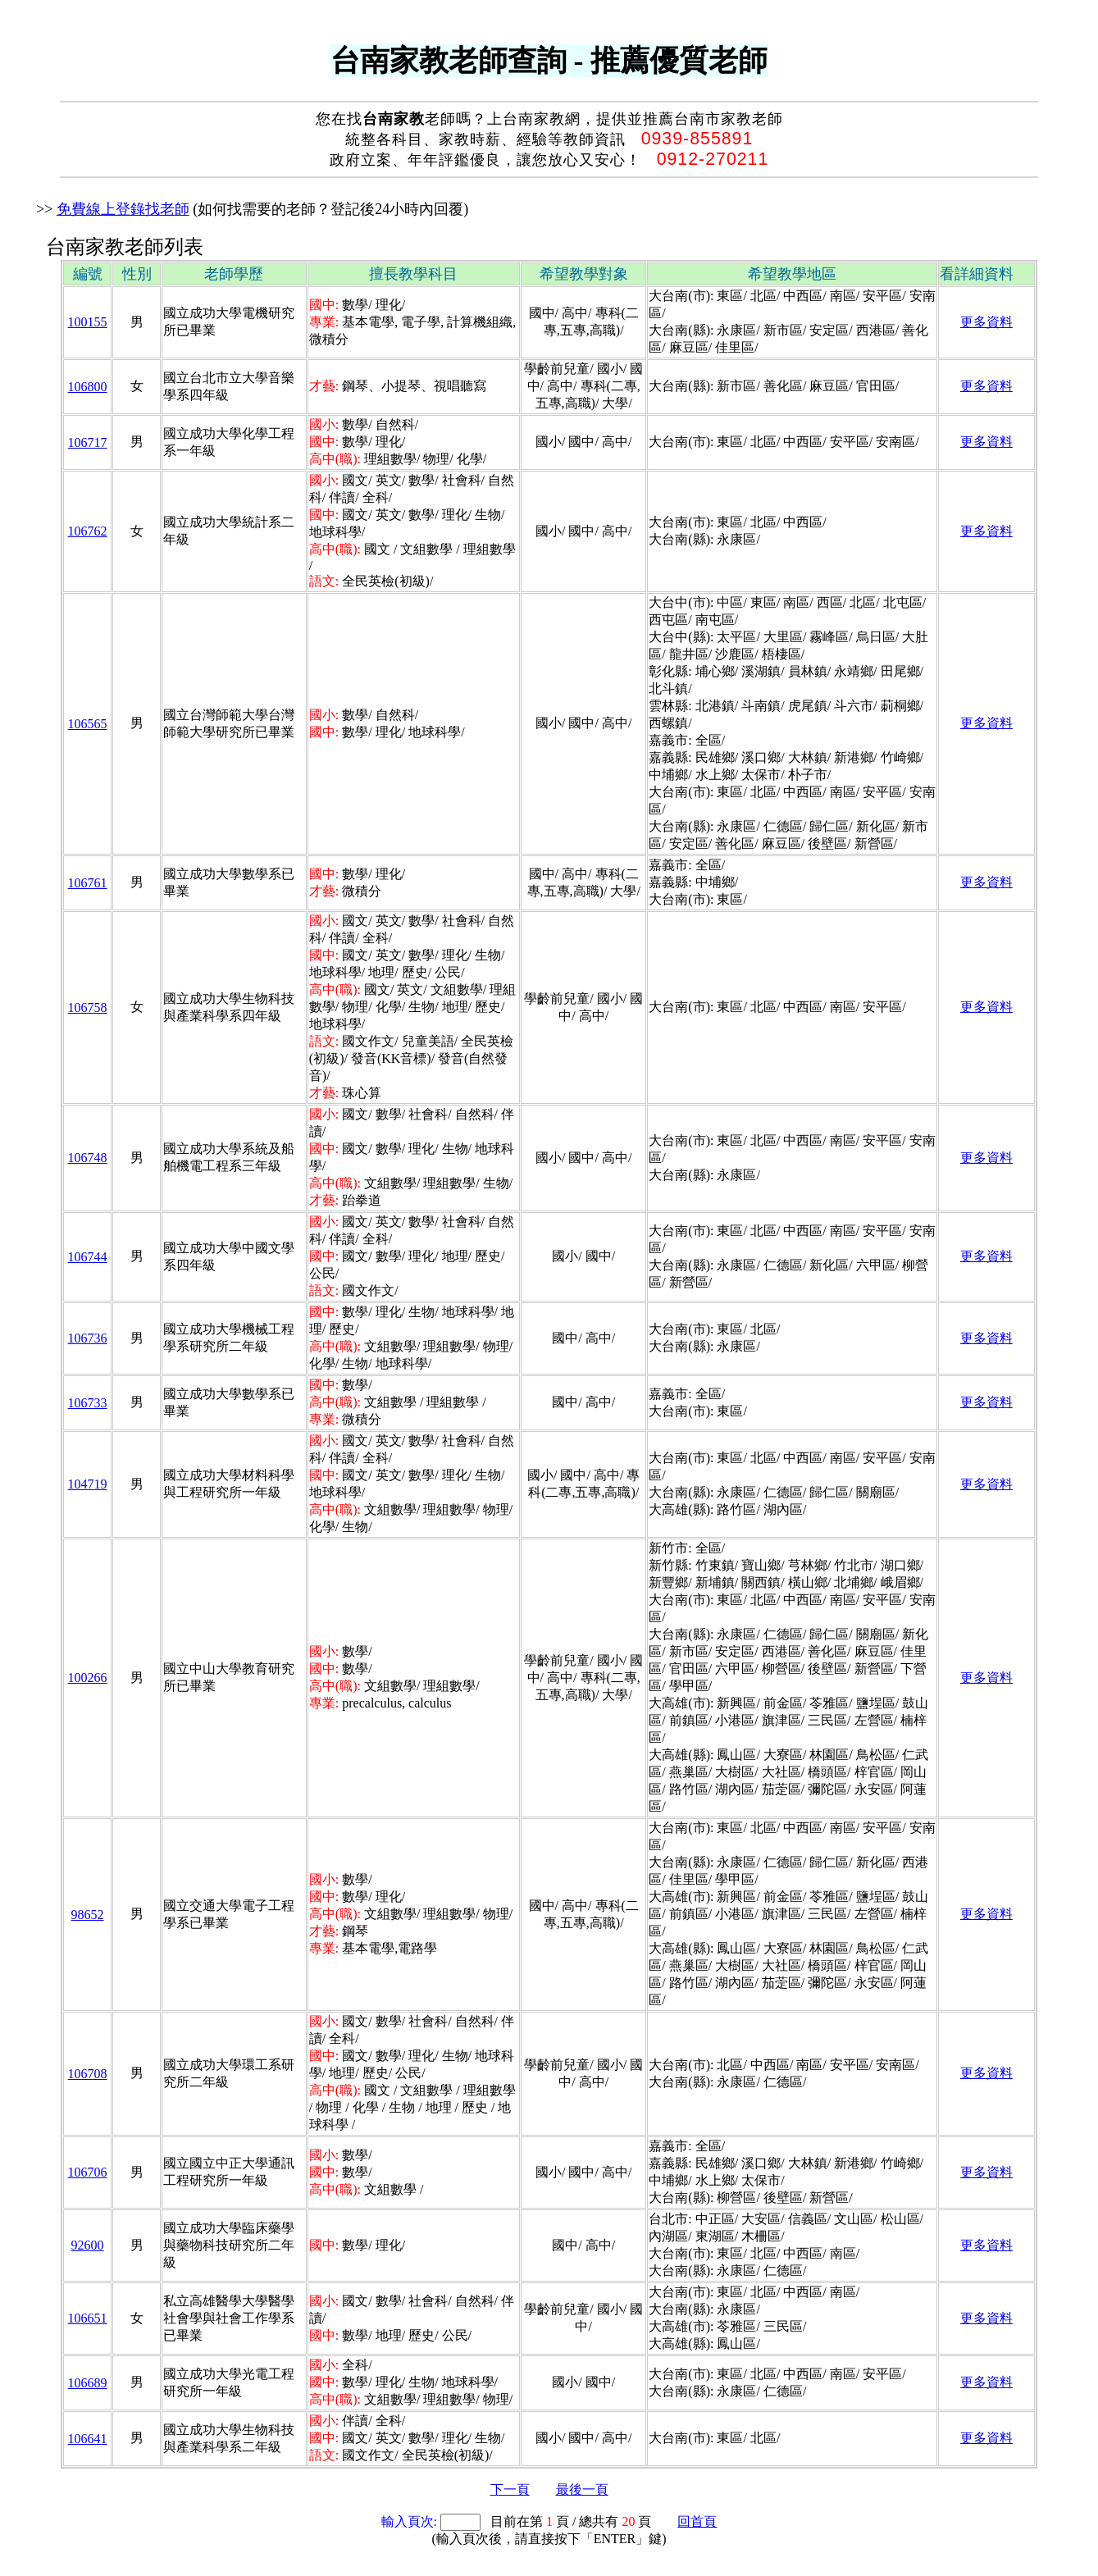 This screenshot has height=2576, width=1098. Describe the element at coordinates (986, 322) in the screenshot. I see `更多資料` at that location.